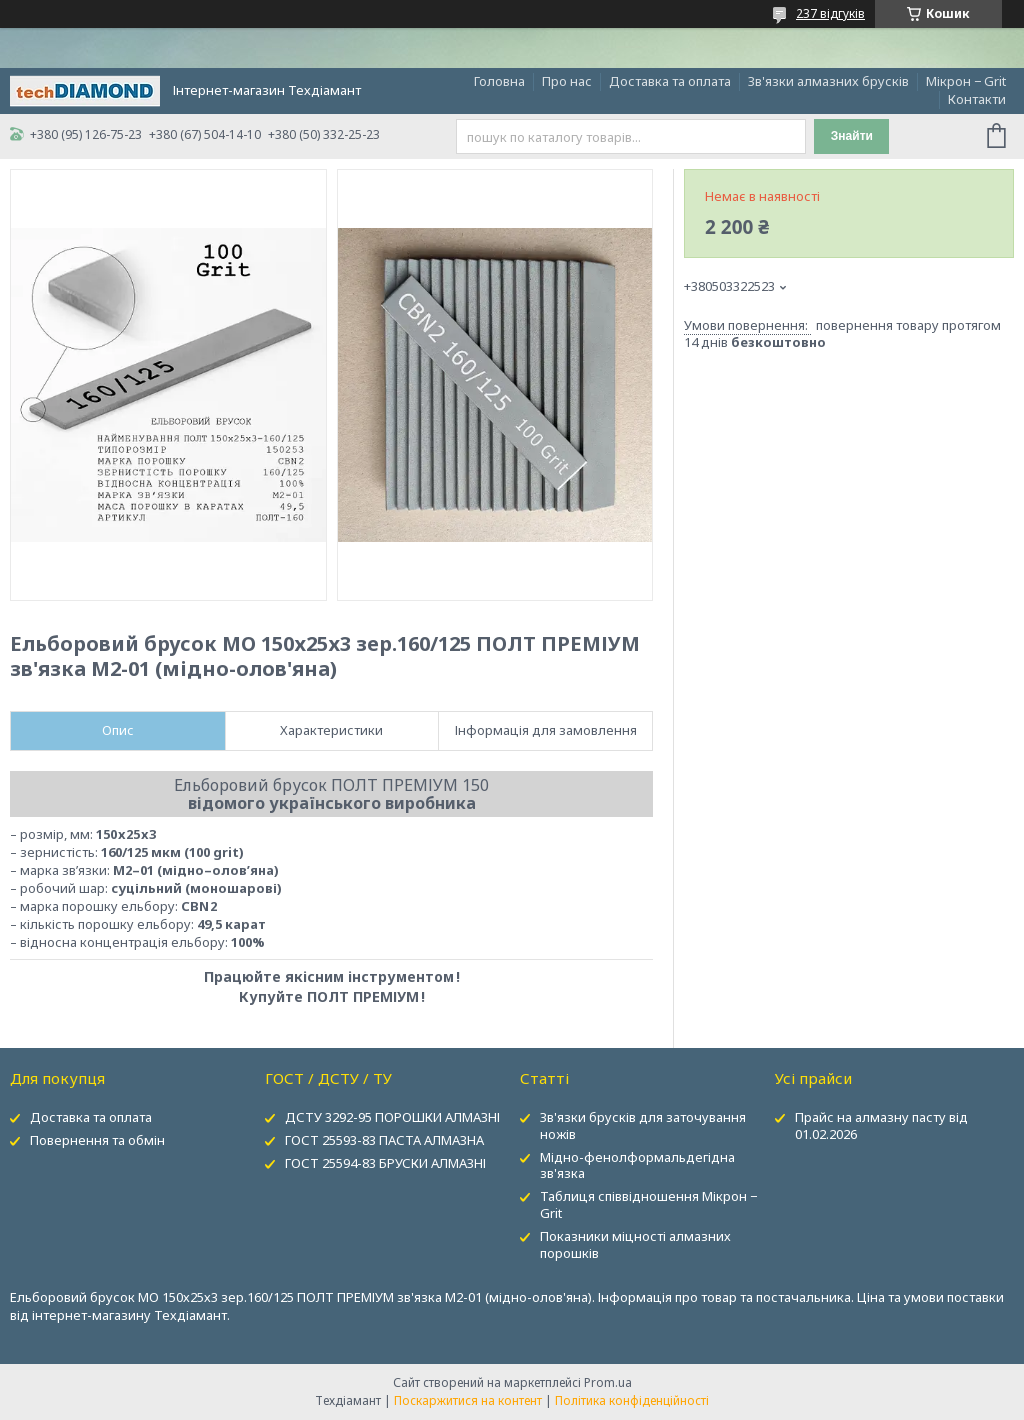 This screenshot has height=1420, width=1024. I want to click on Знайти [Шукати], so click(852, 136).